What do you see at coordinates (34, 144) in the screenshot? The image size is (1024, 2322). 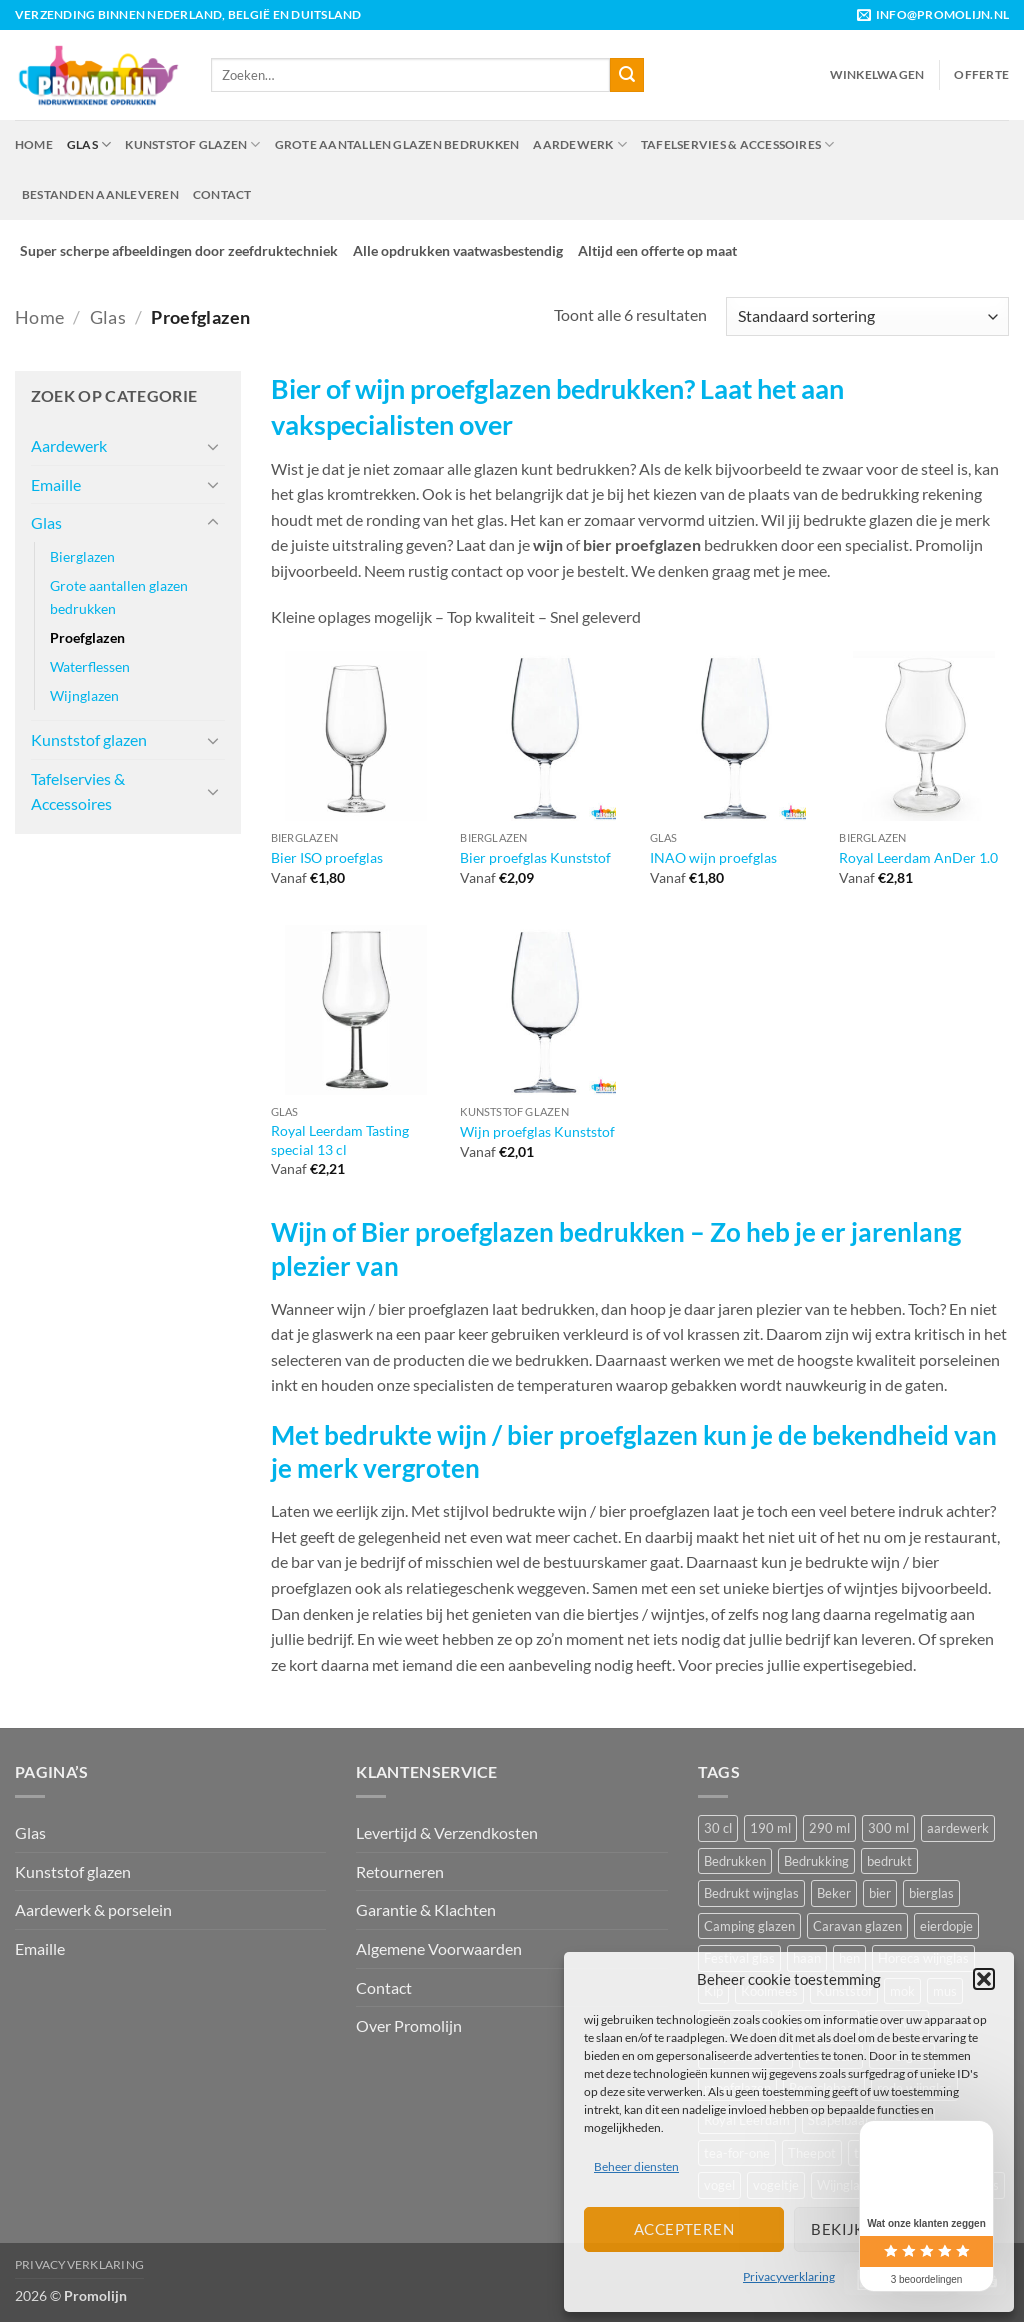 I see `Home` at bounding box center [34, 144].